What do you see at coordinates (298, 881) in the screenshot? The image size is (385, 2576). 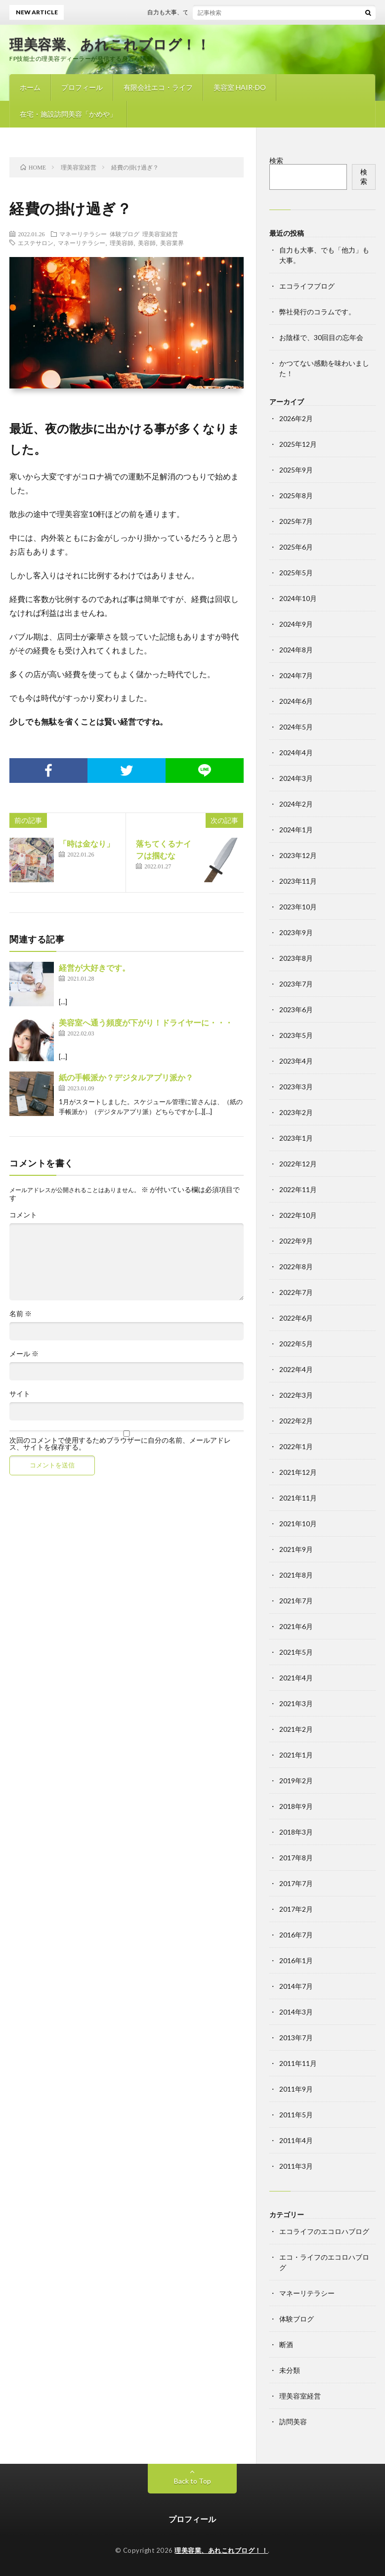 I see `2023年11月` at bounding box center [298, 881].